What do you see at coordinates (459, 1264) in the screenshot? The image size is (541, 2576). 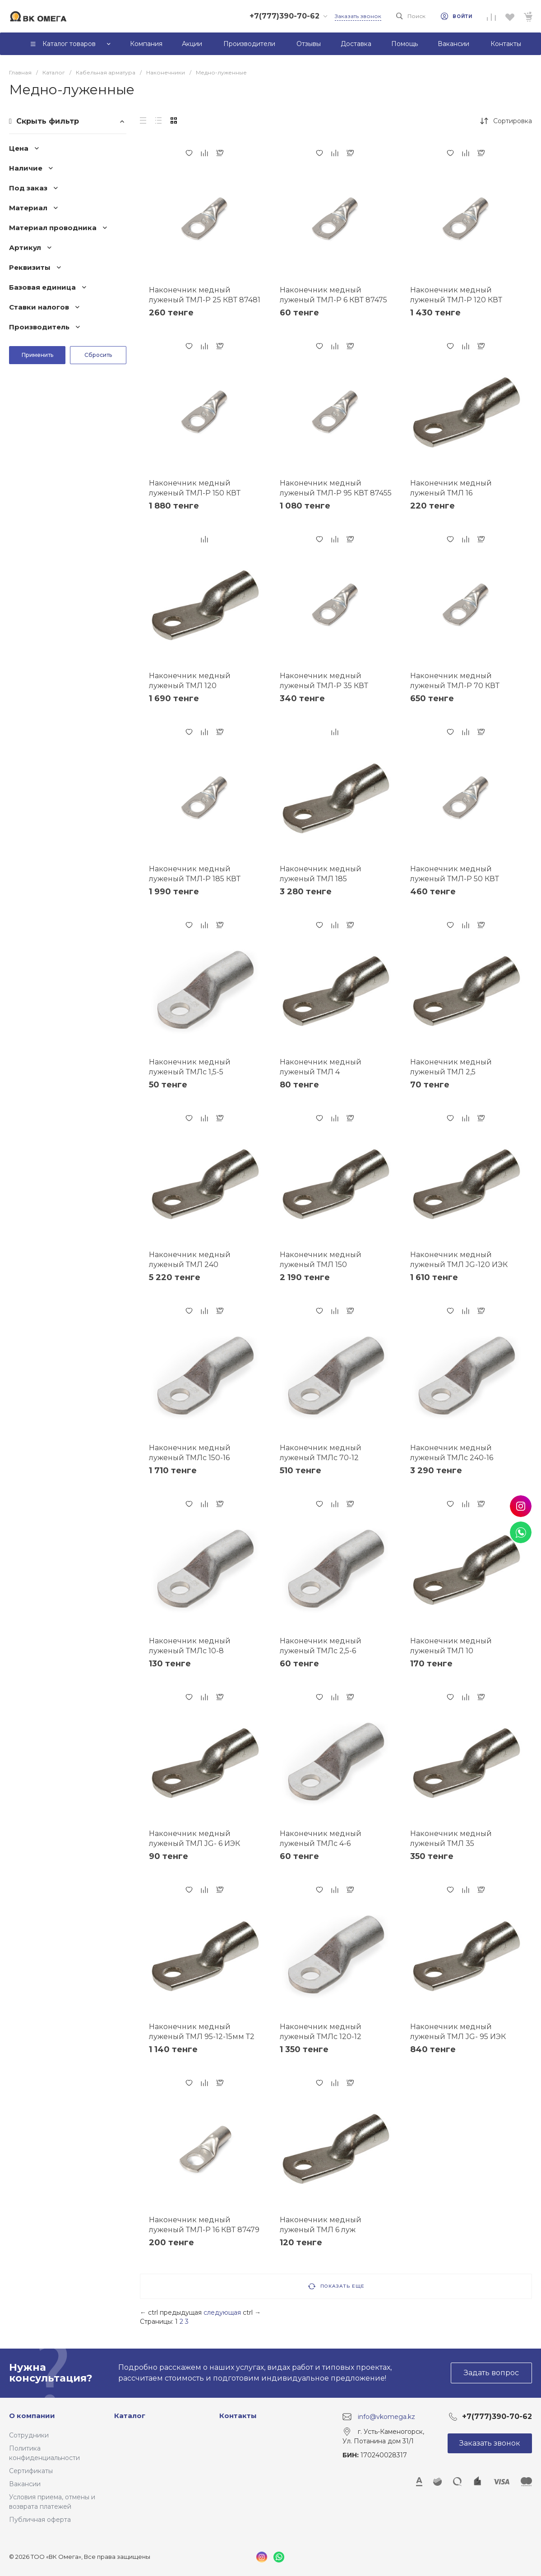 I see `Наконечник медный луженый ТМЛ JG-120 ИЭК UNP40-120-15-14` at bounding box center [459, 1264].